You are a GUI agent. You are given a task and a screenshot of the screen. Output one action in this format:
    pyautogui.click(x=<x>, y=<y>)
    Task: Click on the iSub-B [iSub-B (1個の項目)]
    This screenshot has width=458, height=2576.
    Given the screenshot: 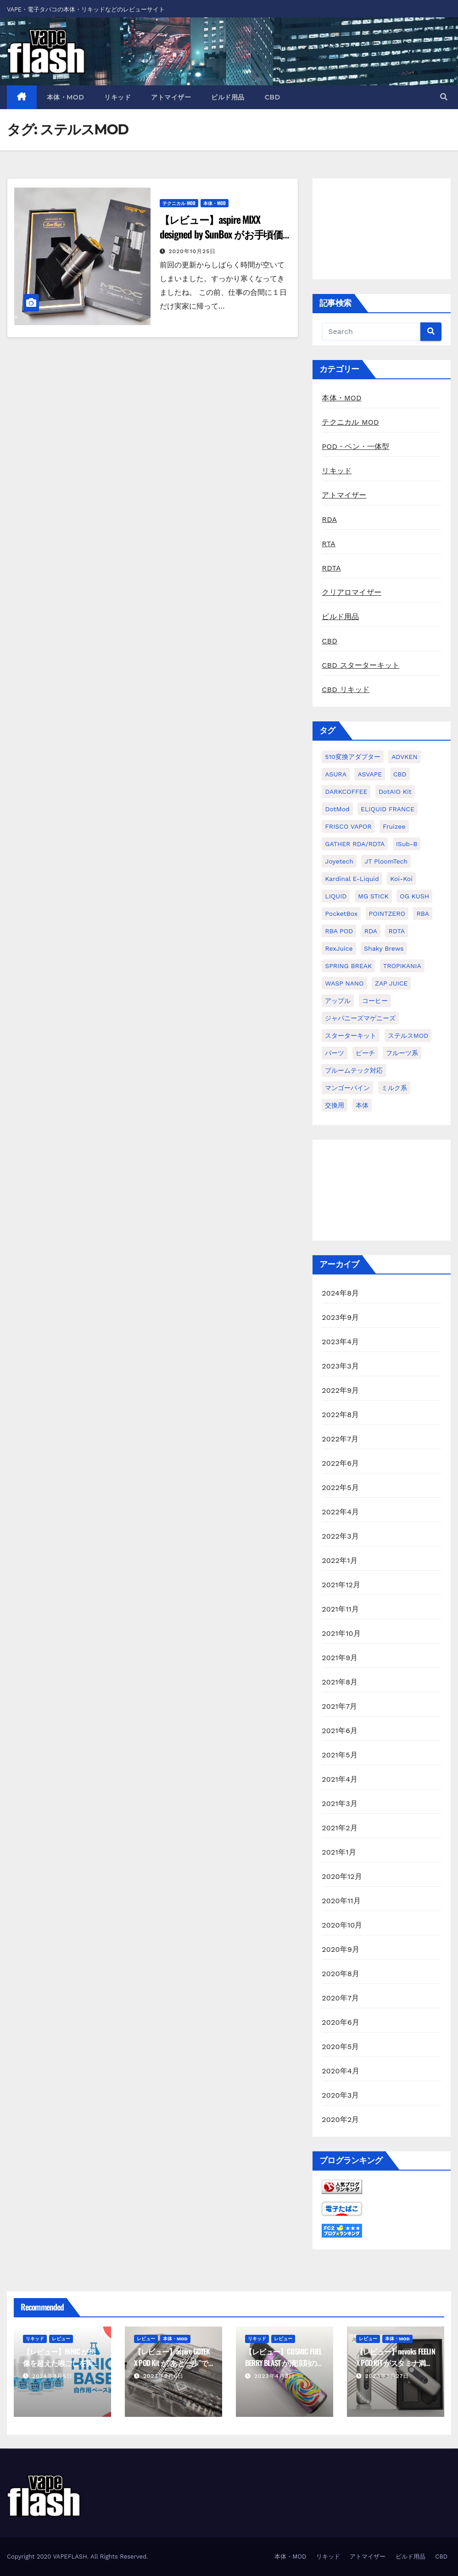 What is the action you would take?
    pyautogui.click(x=407, y=844)
    